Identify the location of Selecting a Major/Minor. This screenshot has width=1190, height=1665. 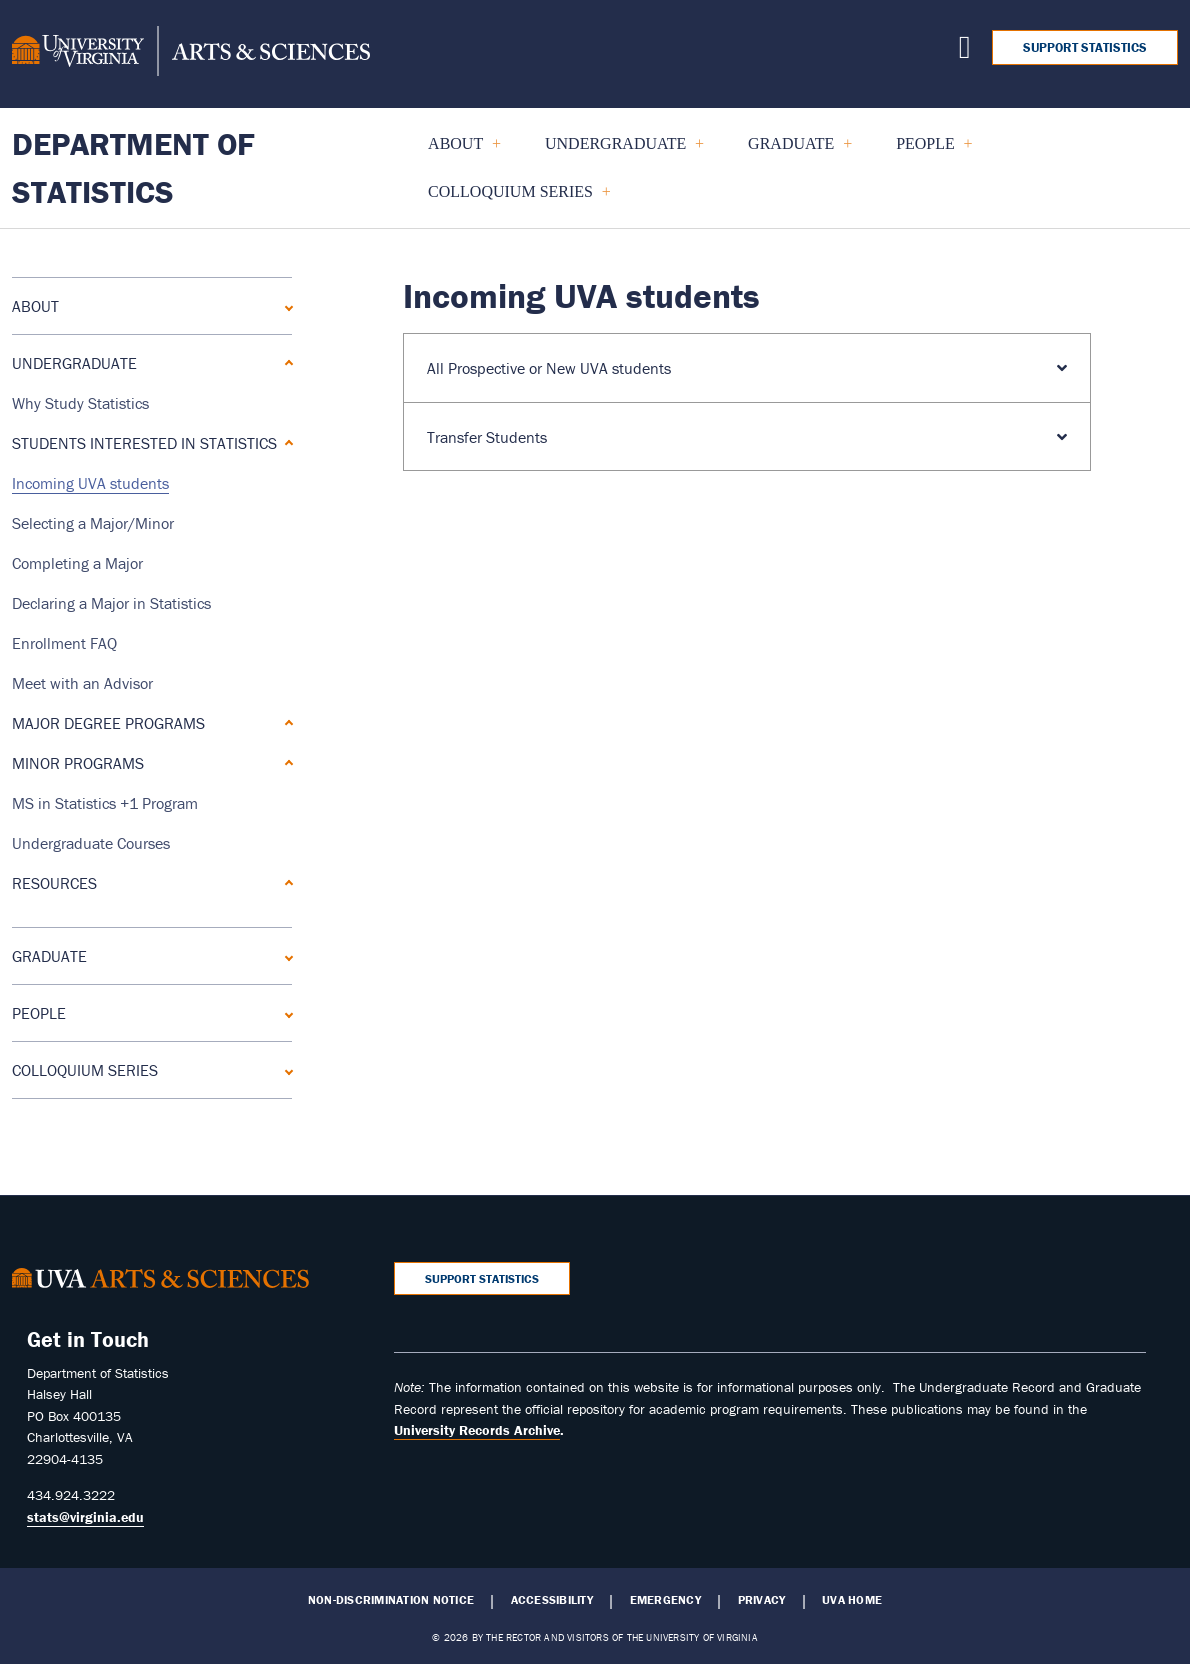
(93, 523).